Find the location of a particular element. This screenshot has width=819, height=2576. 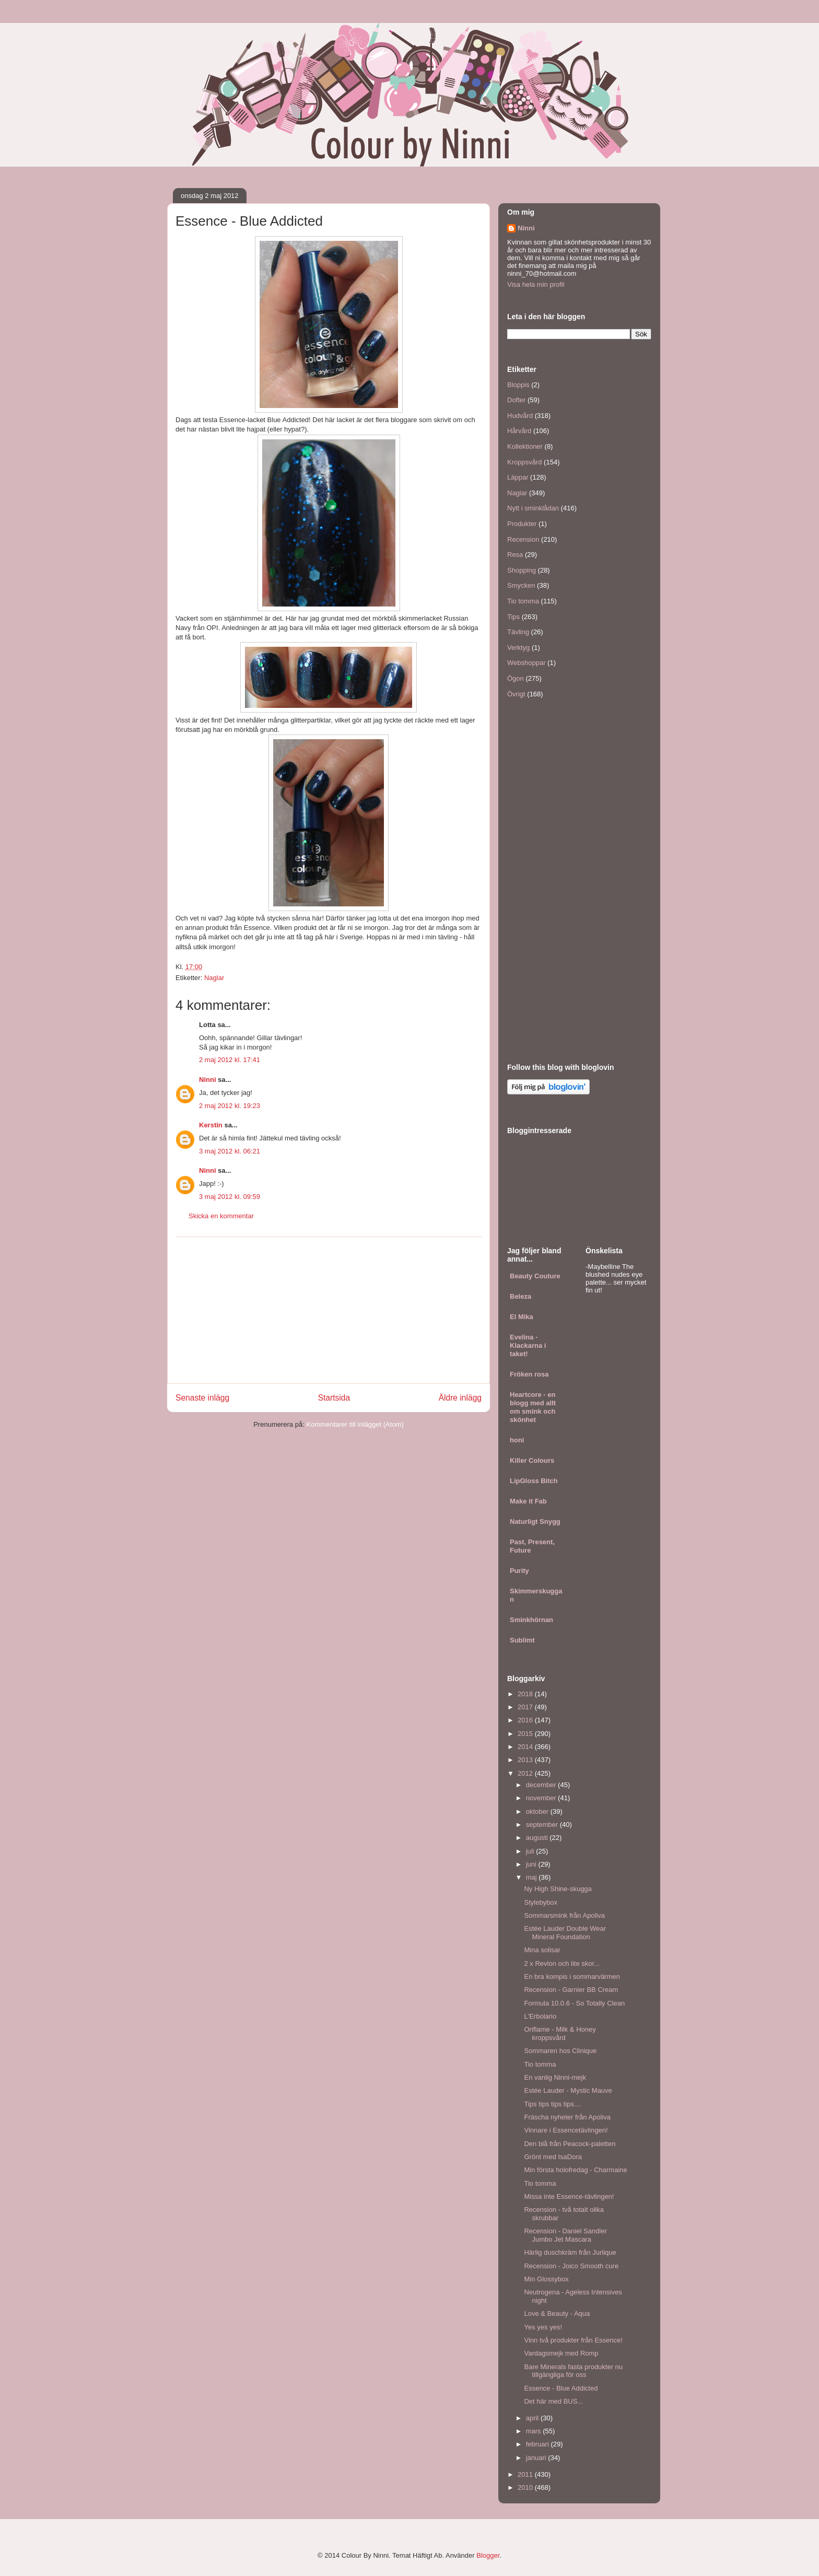

3 maj 2012 kl. 09:59 is located at coordinates (229, 1196).